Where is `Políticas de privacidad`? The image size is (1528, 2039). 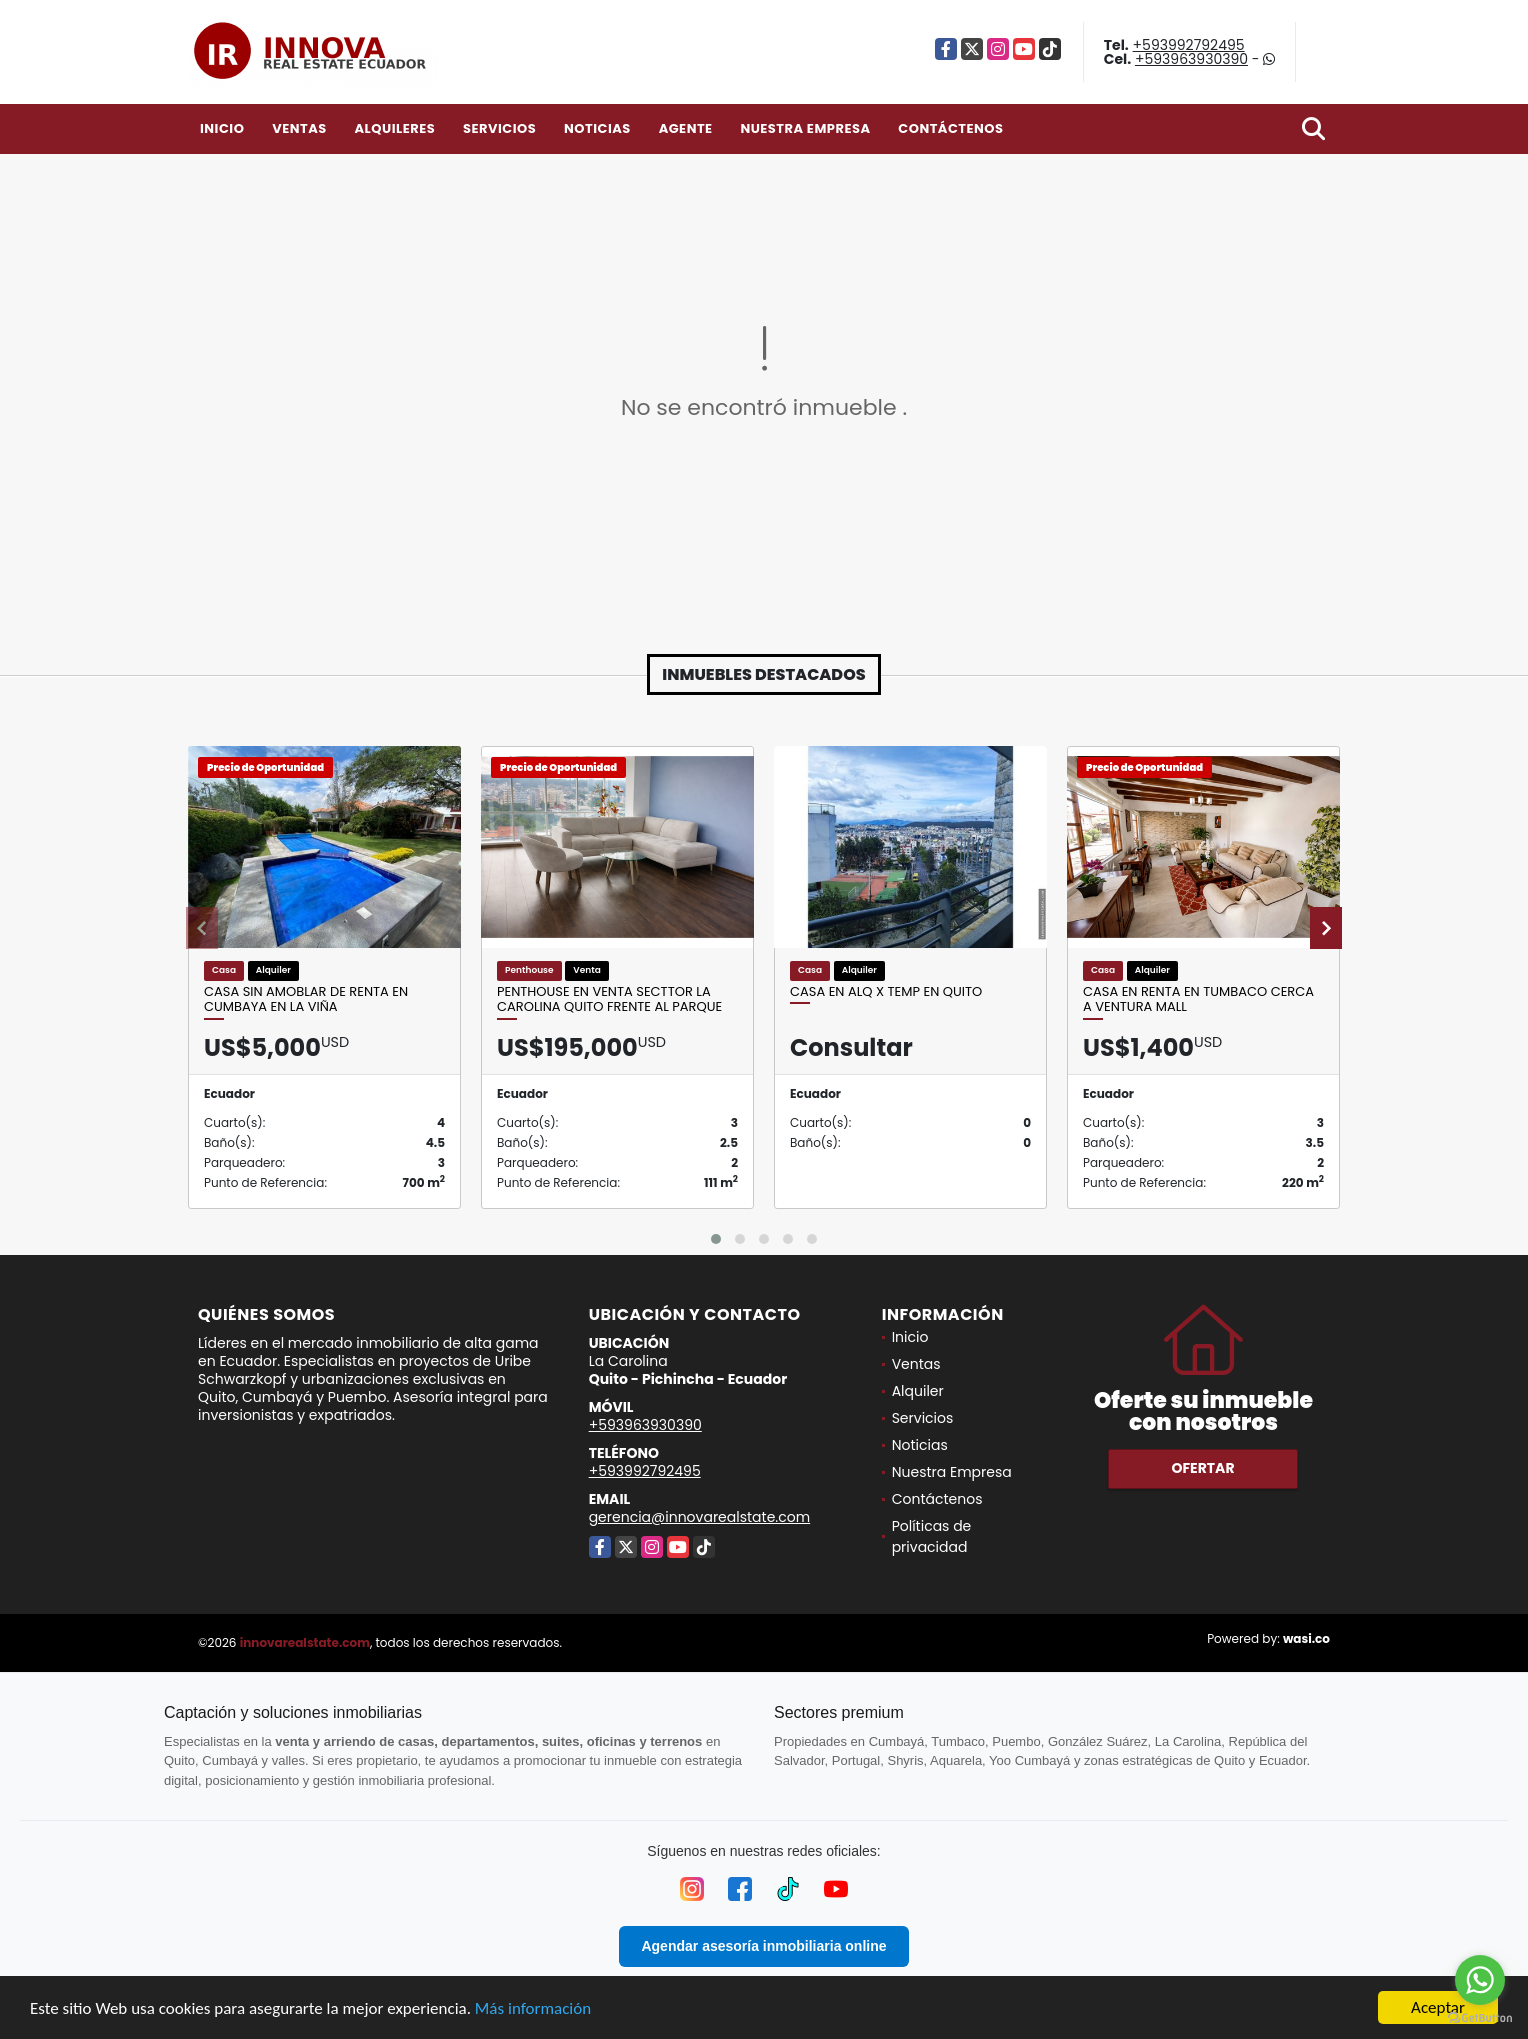
Políticas de privacidad is located at coordinates (932, 1536).